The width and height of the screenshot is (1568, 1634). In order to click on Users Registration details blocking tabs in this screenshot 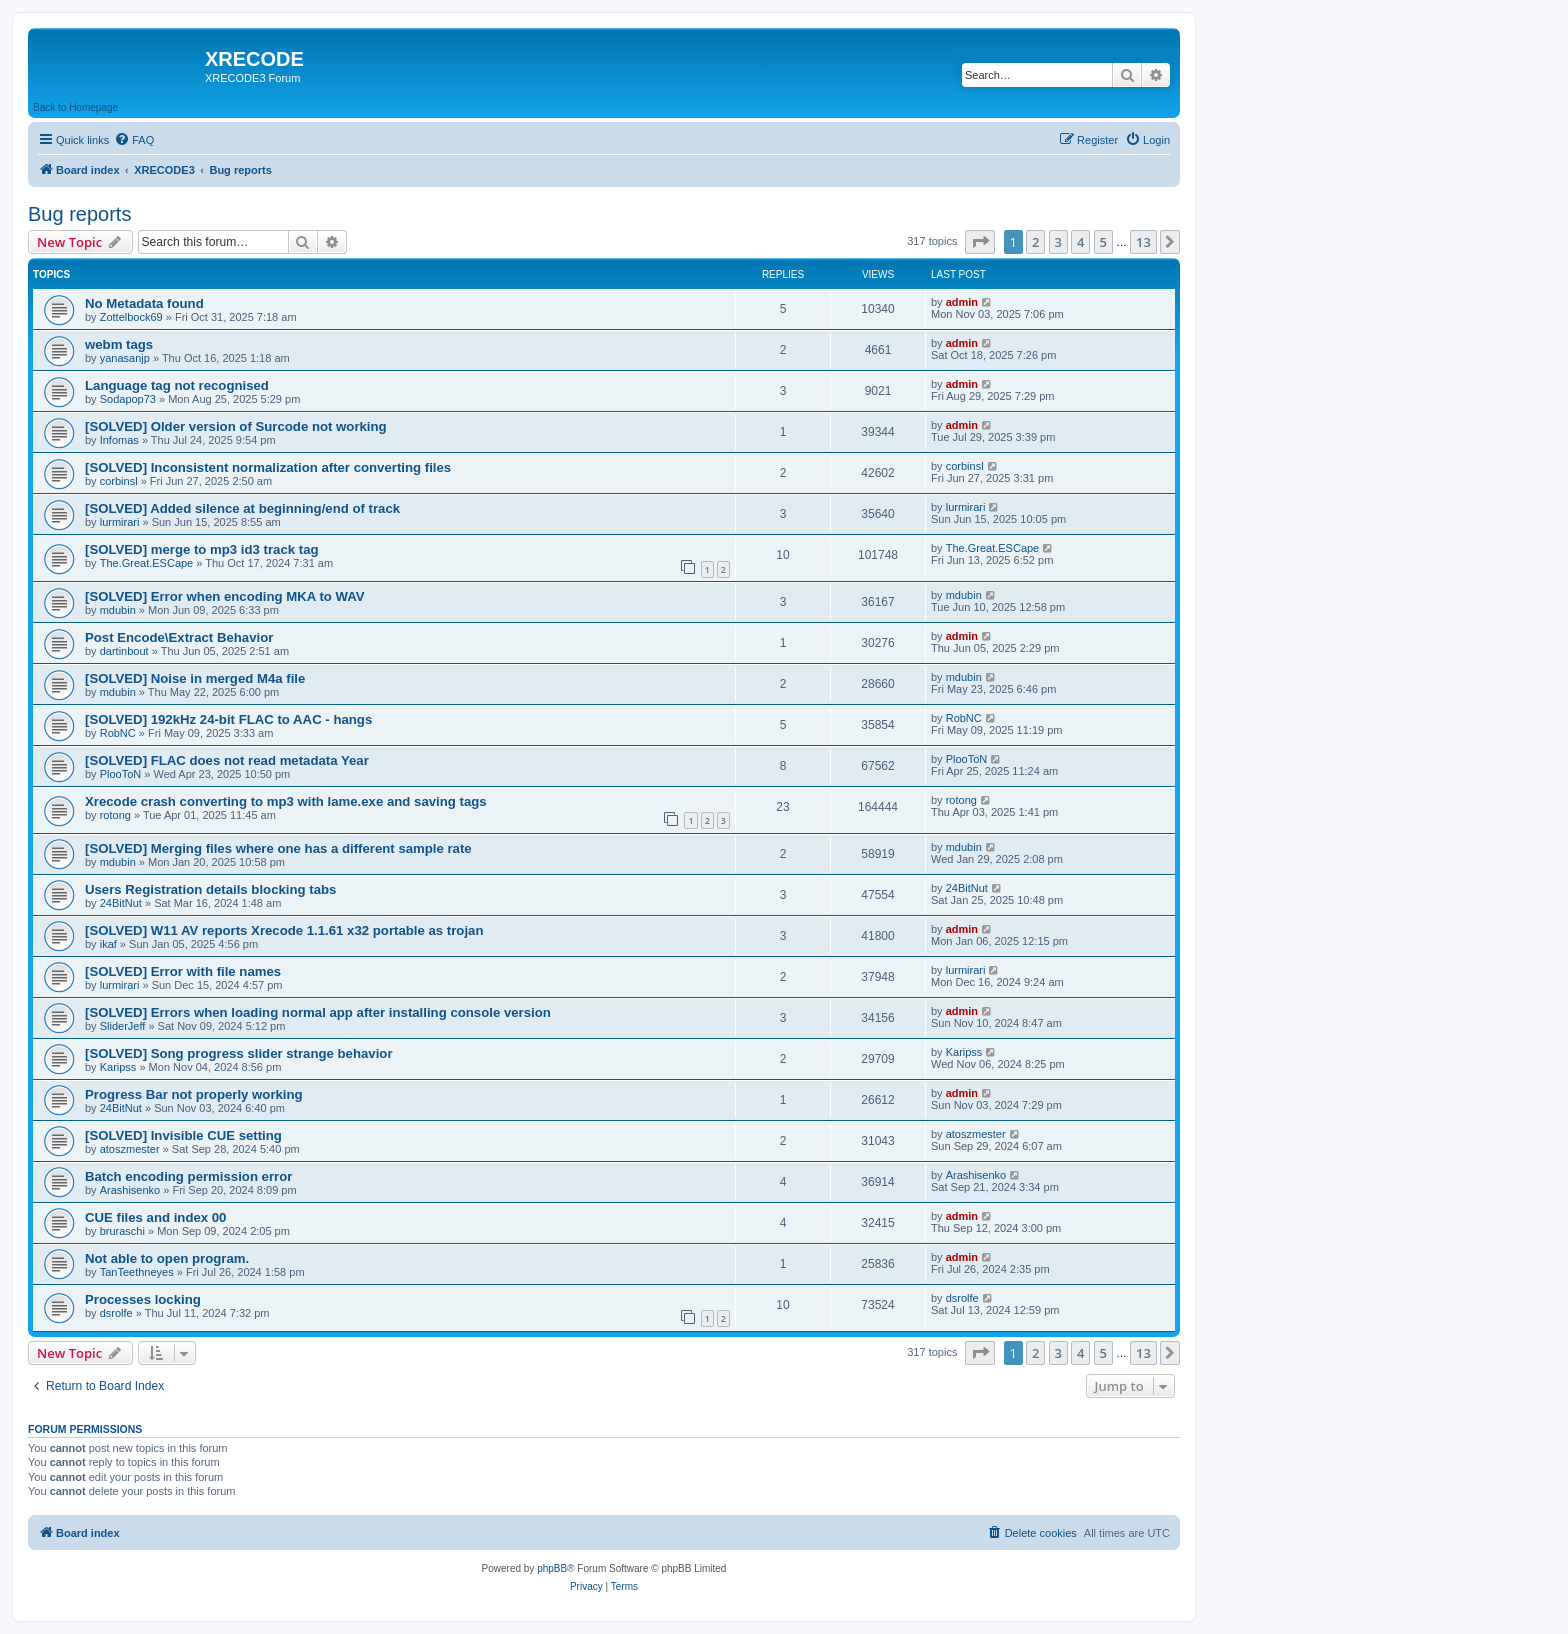, I will do `click(210, 889)`.